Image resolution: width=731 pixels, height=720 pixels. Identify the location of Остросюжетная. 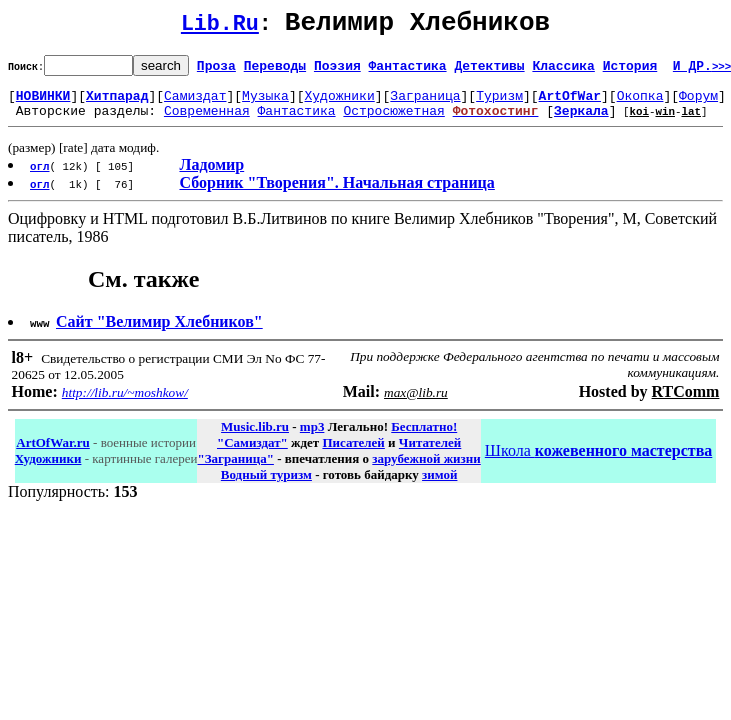
(393, 122).